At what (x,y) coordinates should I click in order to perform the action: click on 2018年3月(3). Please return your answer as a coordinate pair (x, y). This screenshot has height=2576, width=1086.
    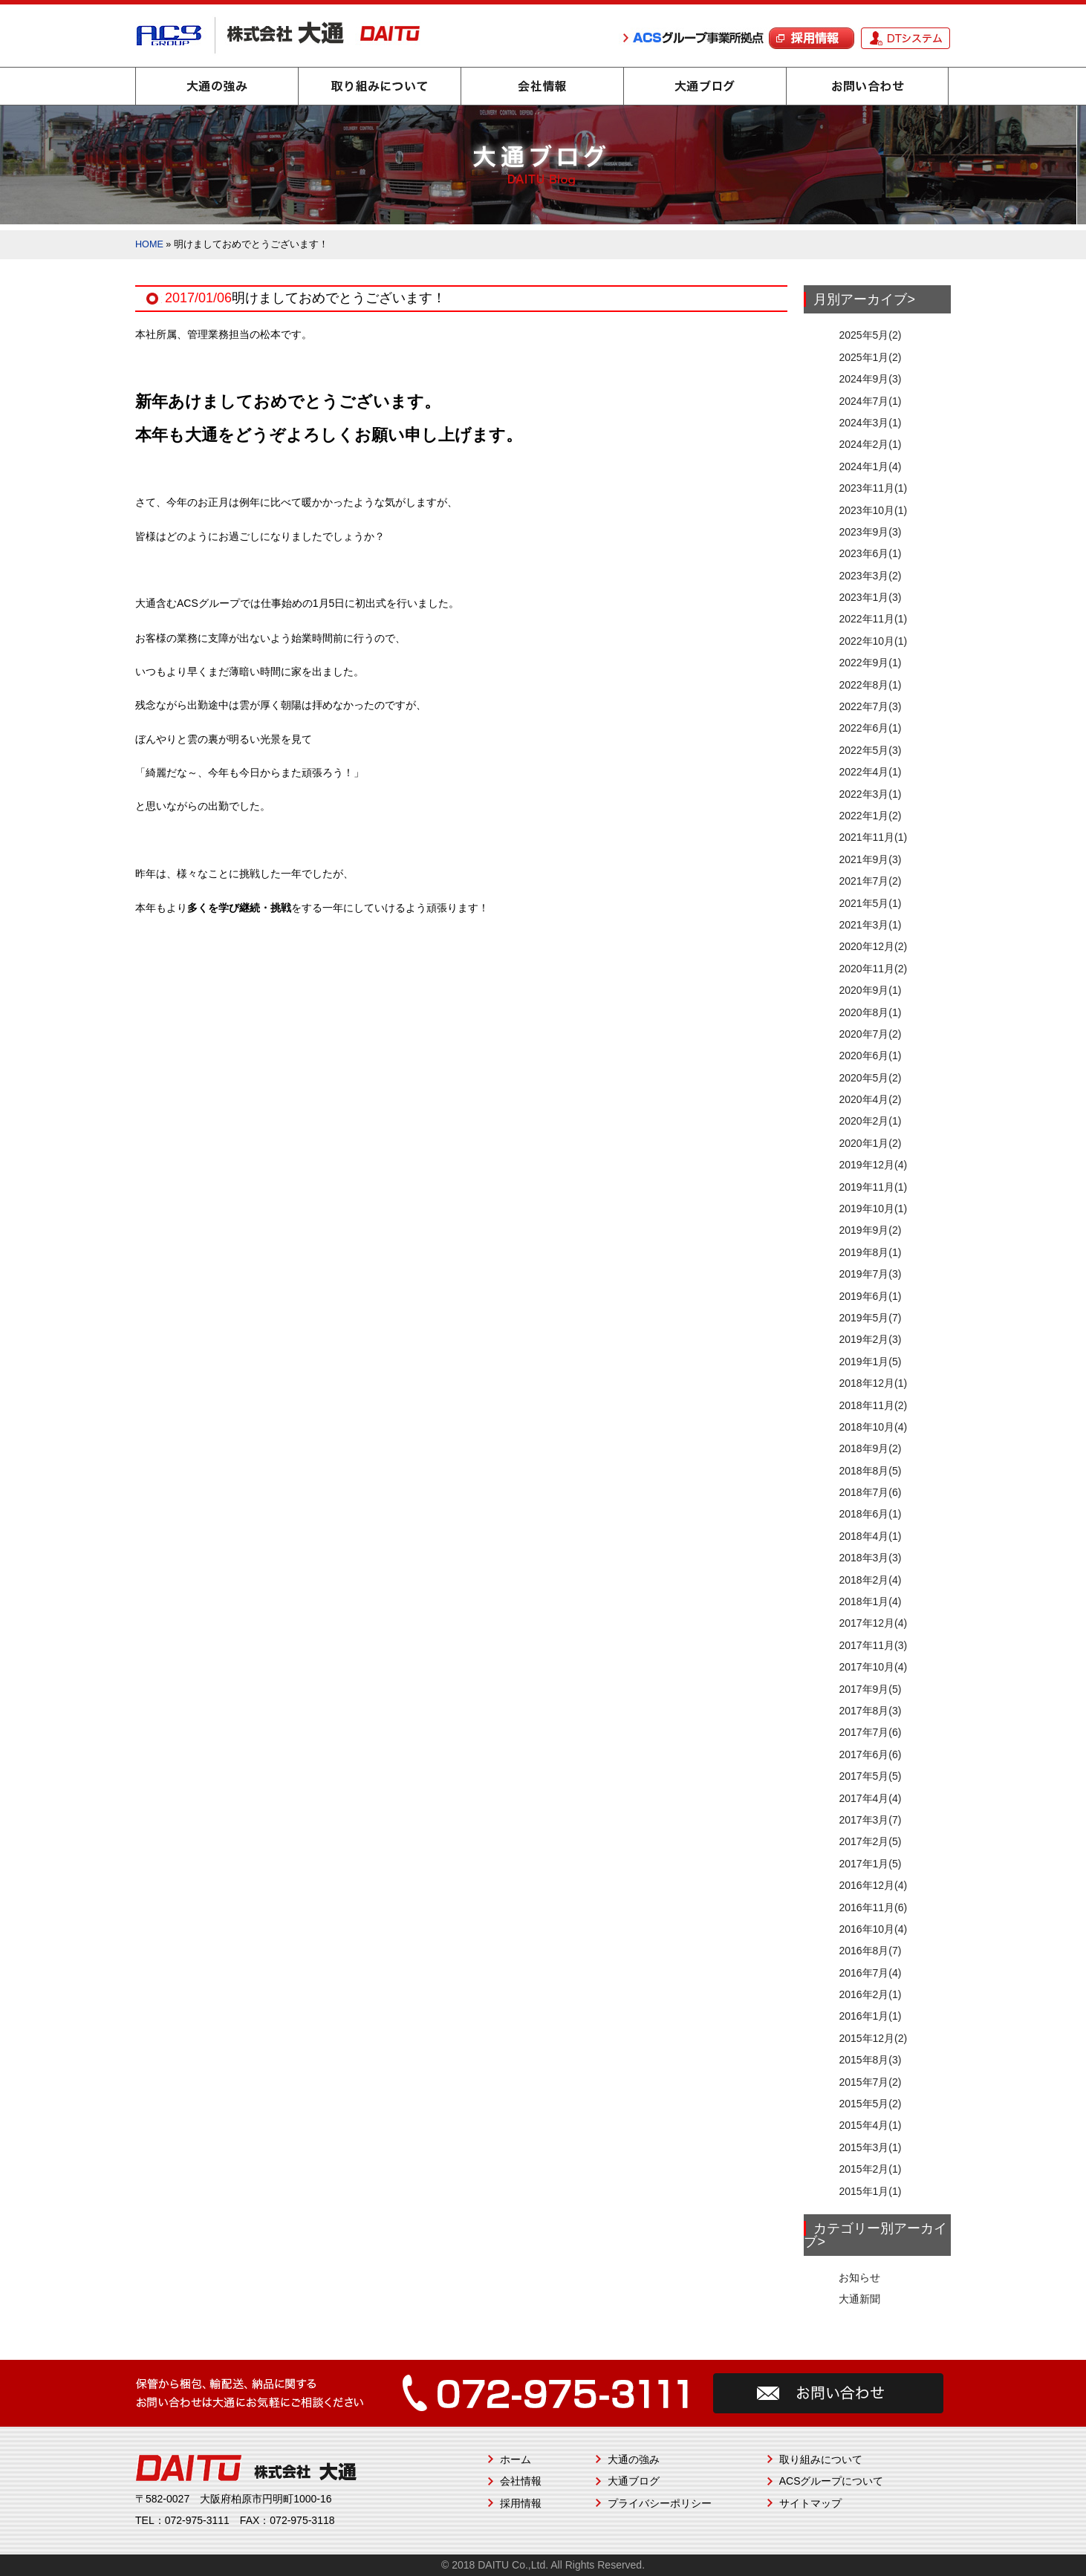
    Looking at the image, I should click on (870, 1558).